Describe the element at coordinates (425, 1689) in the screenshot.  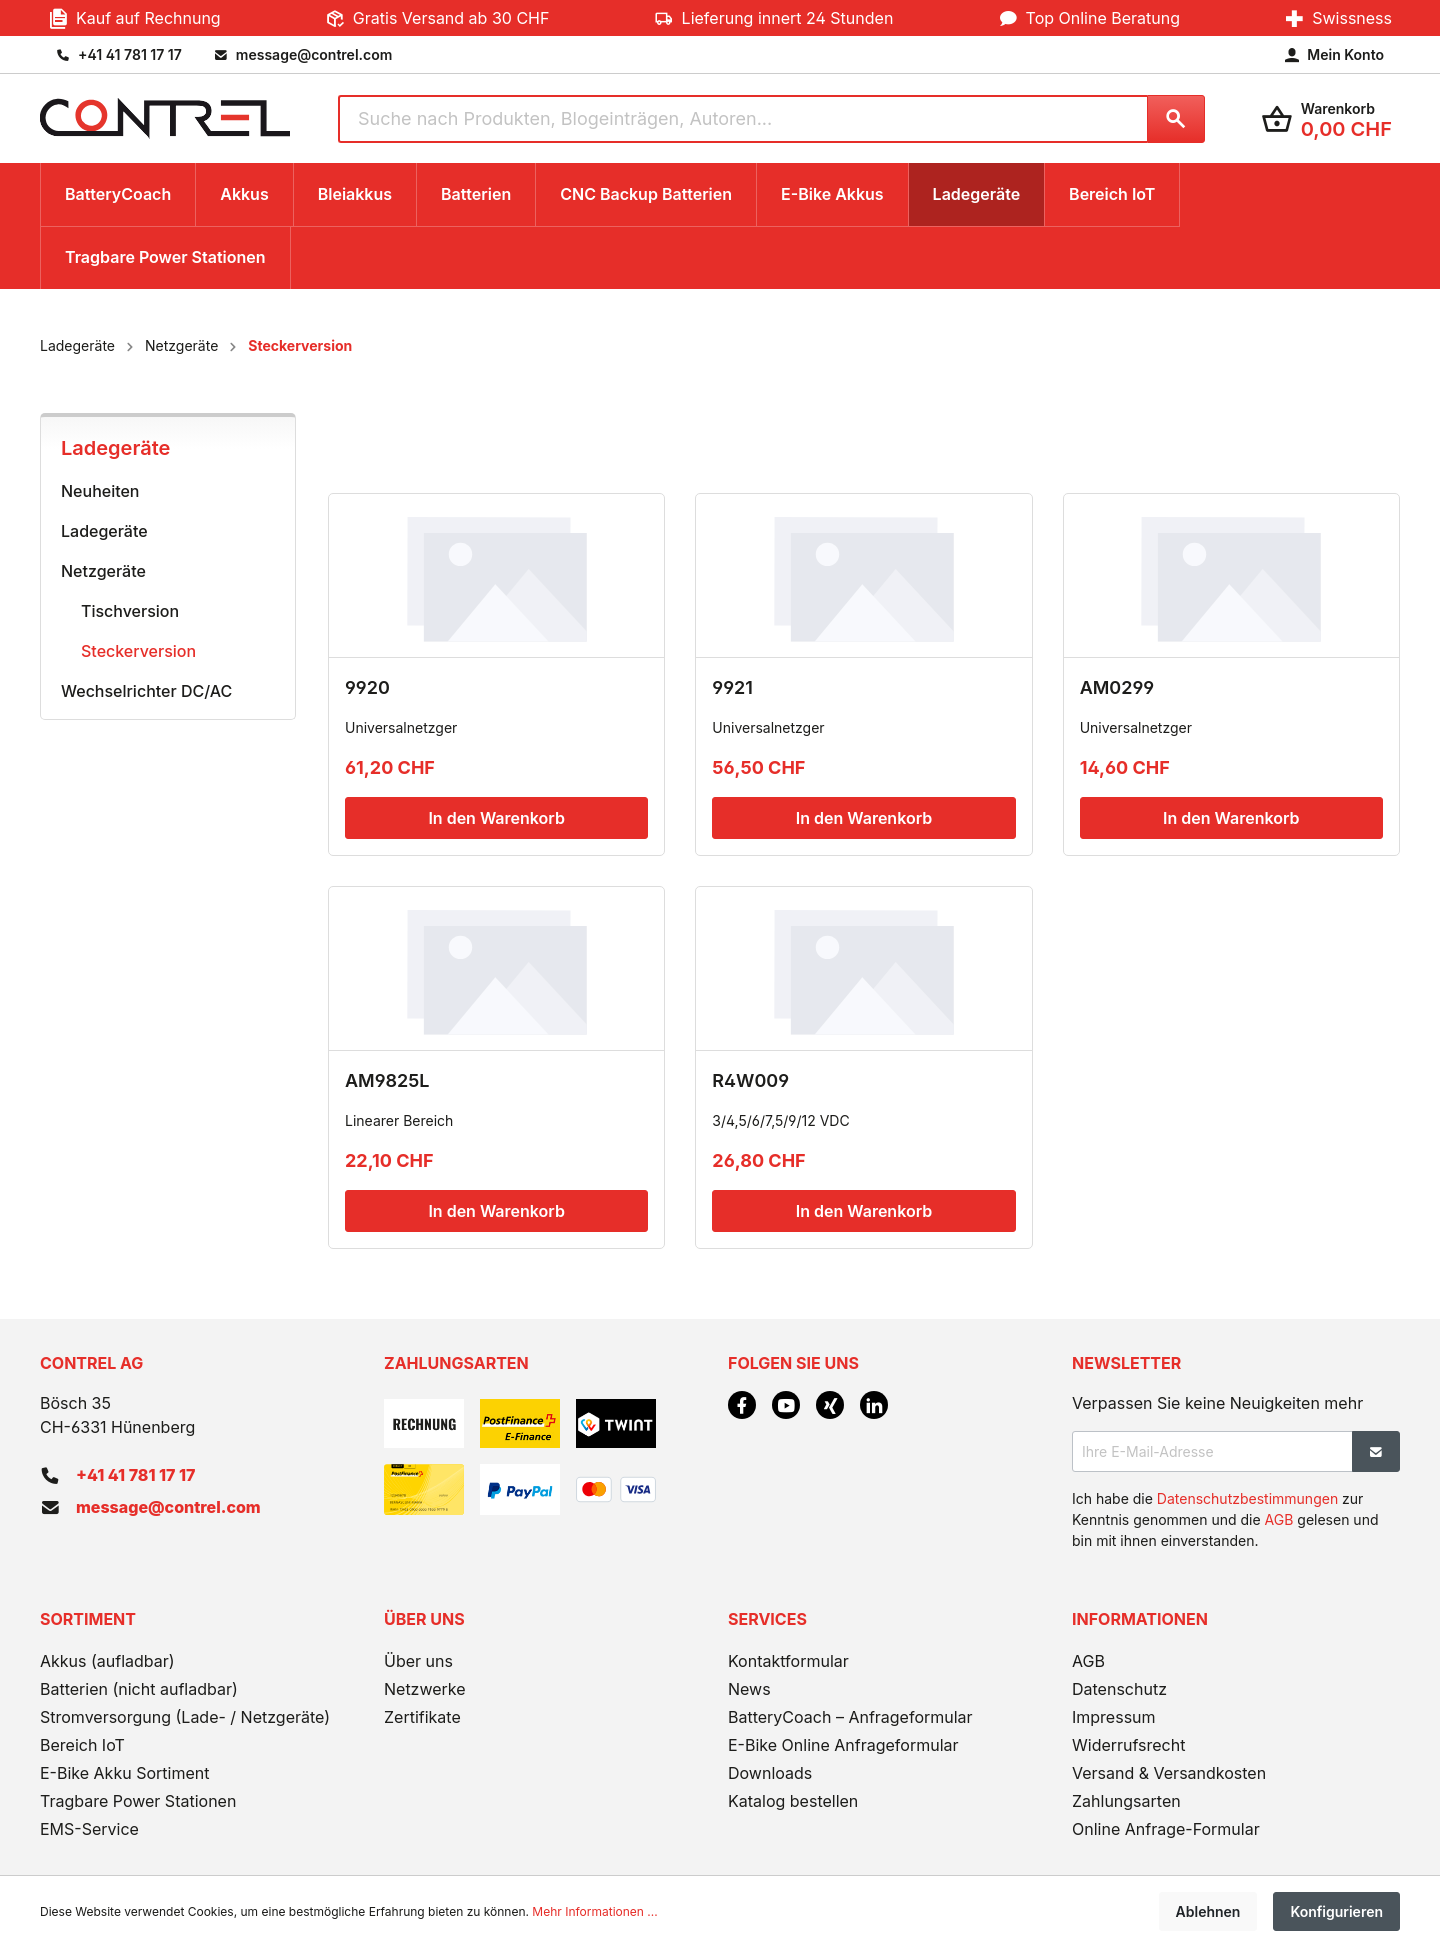
I see `Netzwerke` at that location.